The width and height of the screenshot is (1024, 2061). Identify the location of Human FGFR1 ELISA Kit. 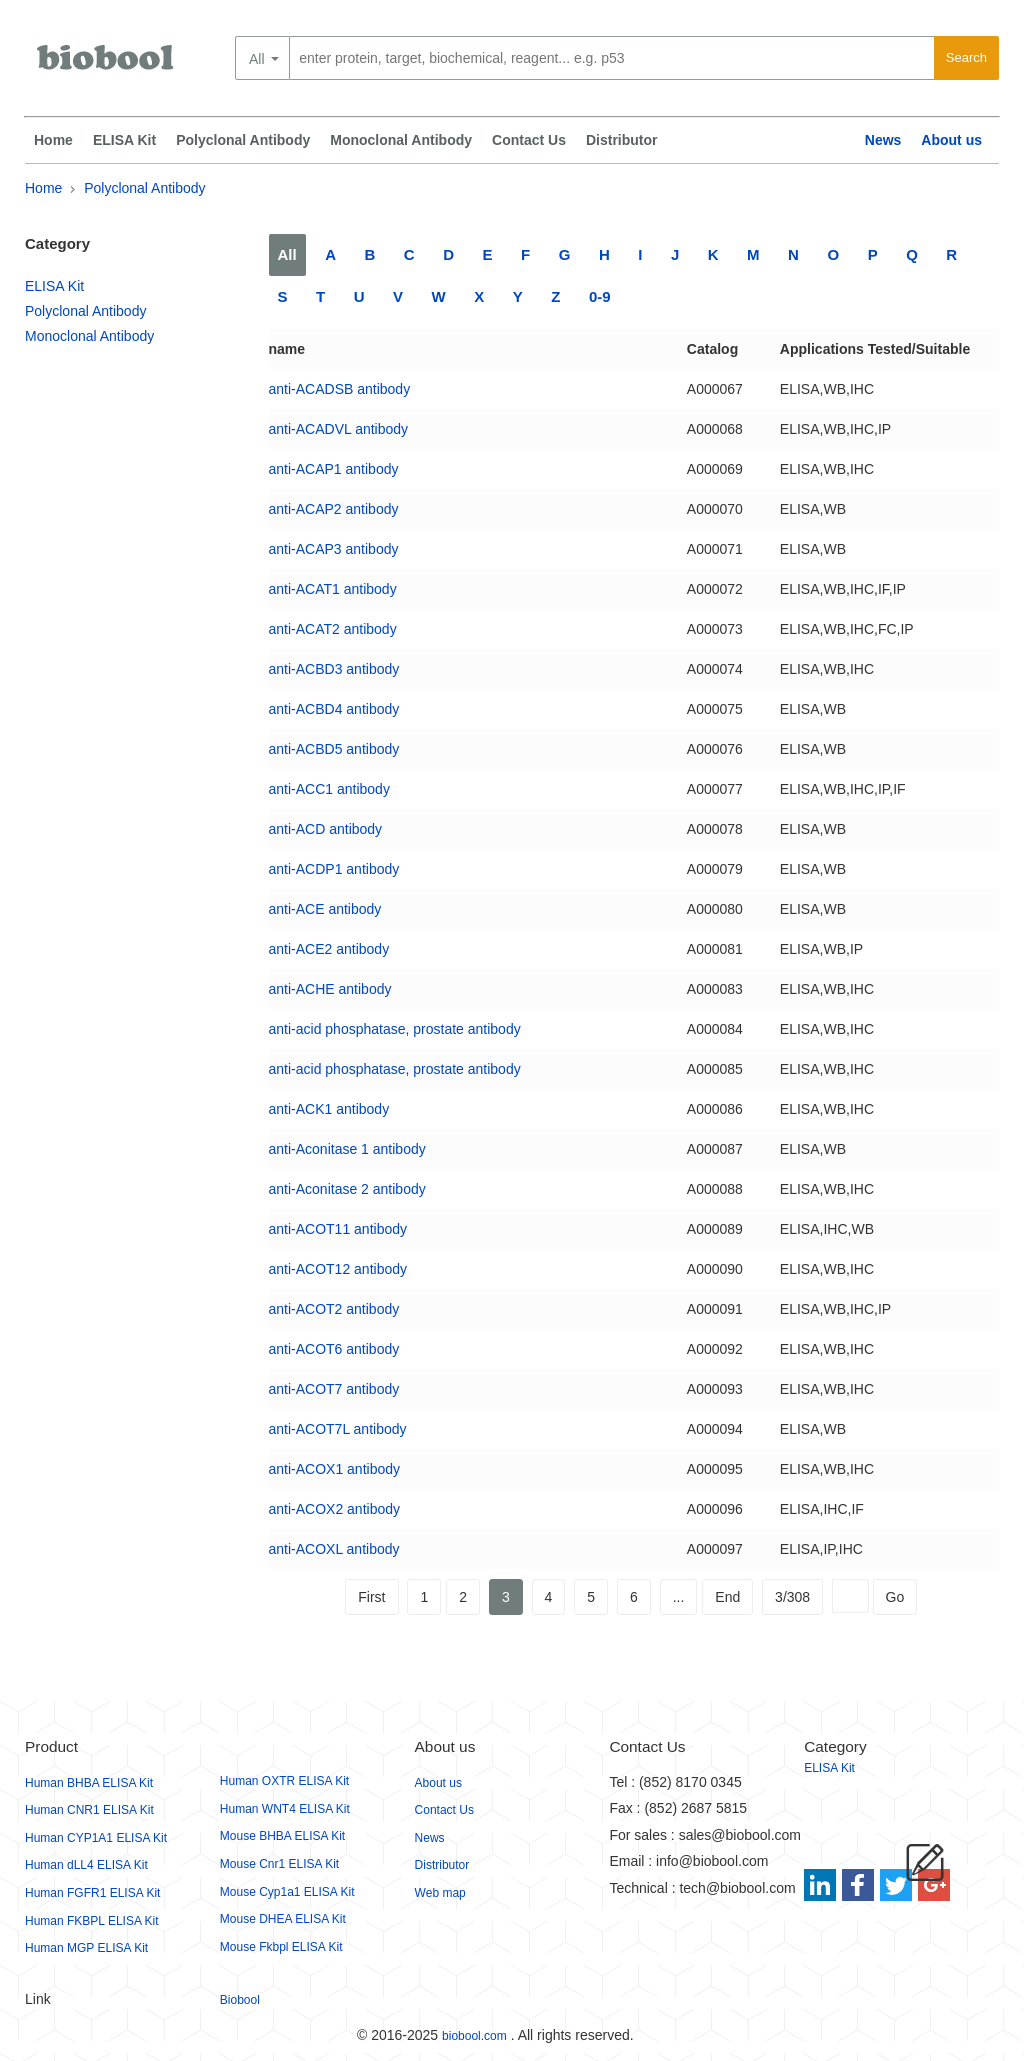
(92, 1893).